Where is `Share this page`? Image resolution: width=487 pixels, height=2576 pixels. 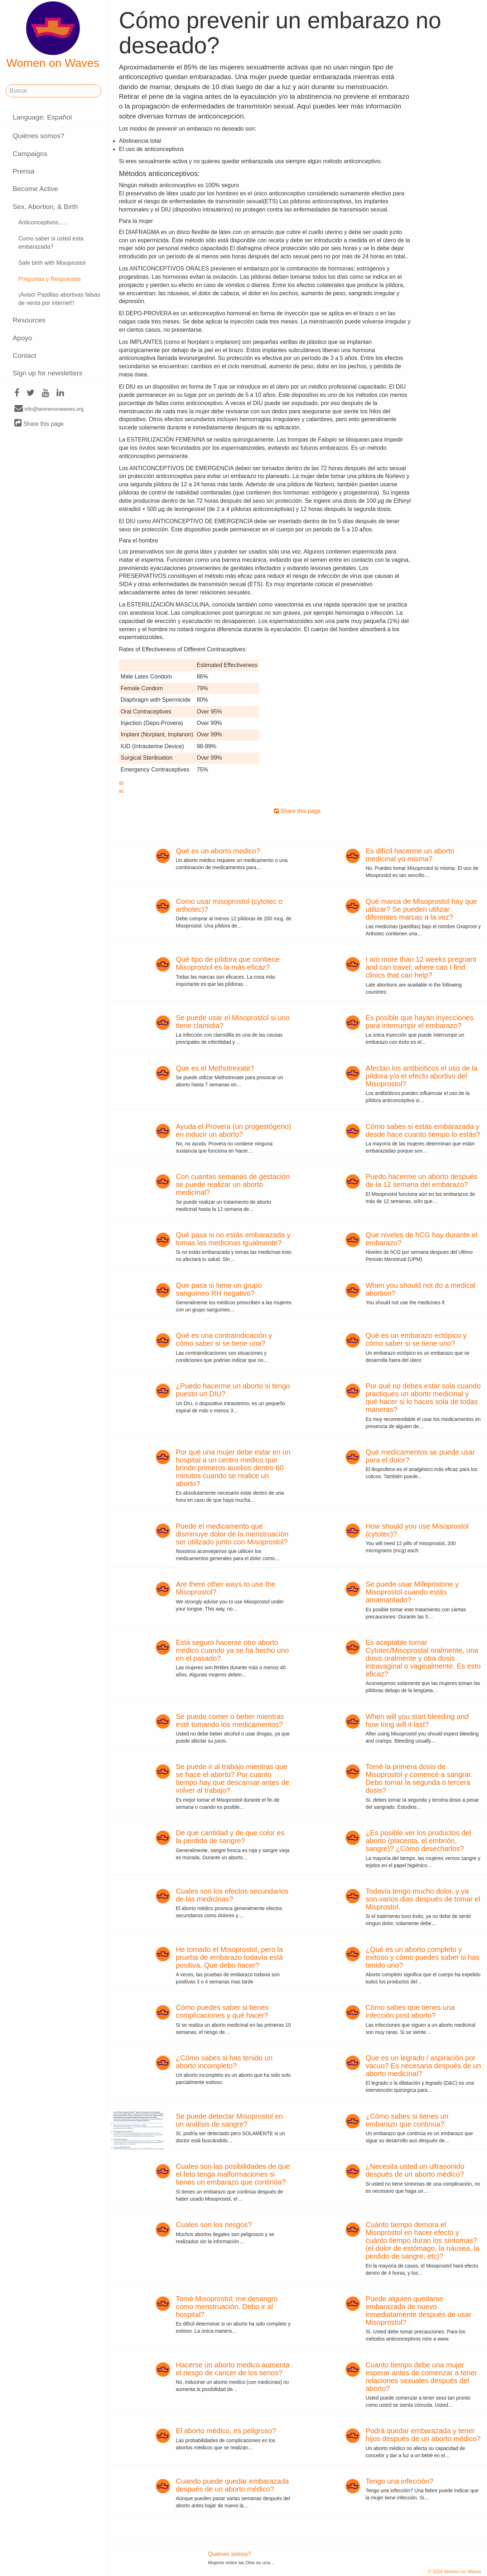
Share this page is located at coordinates (39, 423).